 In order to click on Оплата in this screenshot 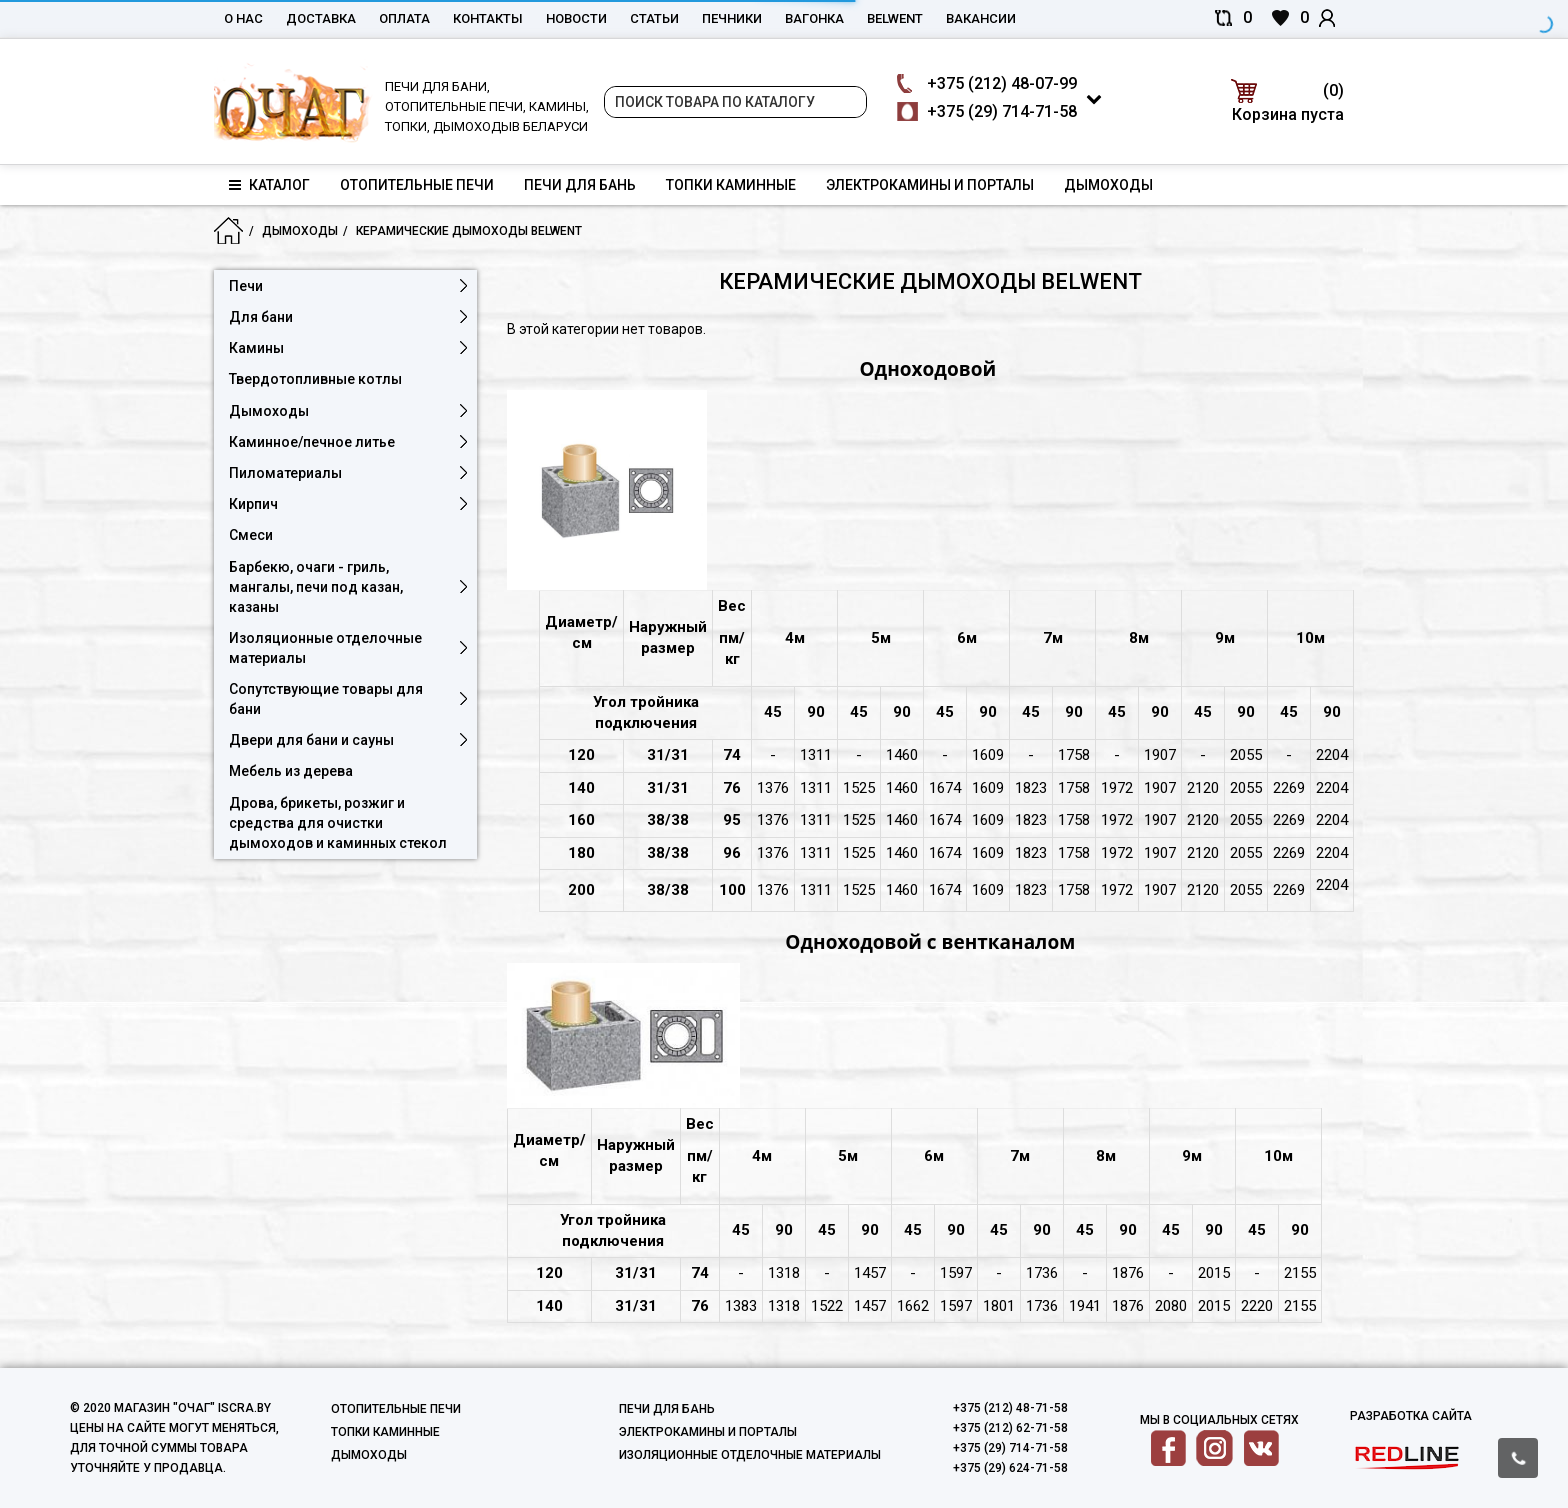, I will do `click(404, 18)`.